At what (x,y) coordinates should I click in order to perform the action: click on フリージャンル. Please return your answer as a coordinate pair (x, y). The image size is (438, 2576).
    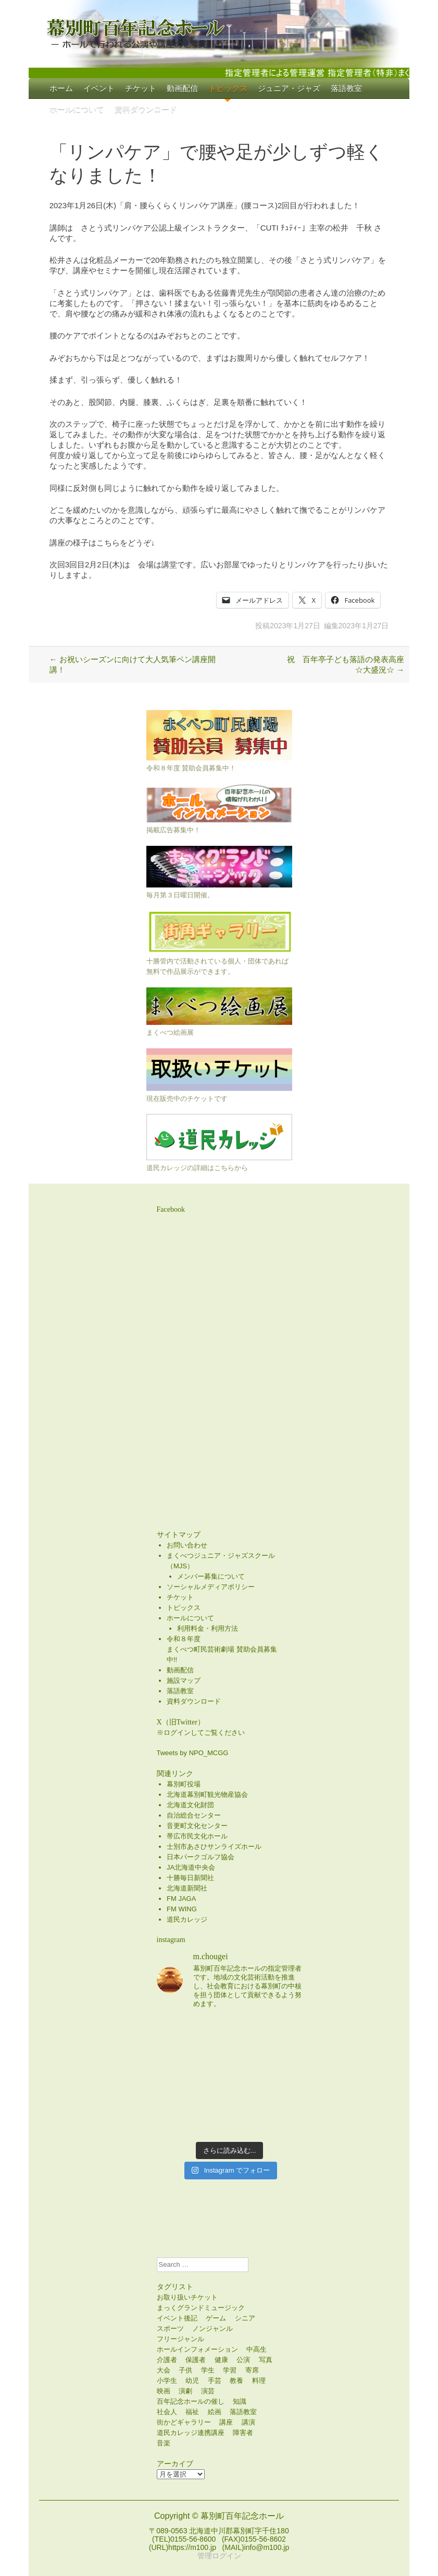
    Looking at the image, I should click on (180, 2339).